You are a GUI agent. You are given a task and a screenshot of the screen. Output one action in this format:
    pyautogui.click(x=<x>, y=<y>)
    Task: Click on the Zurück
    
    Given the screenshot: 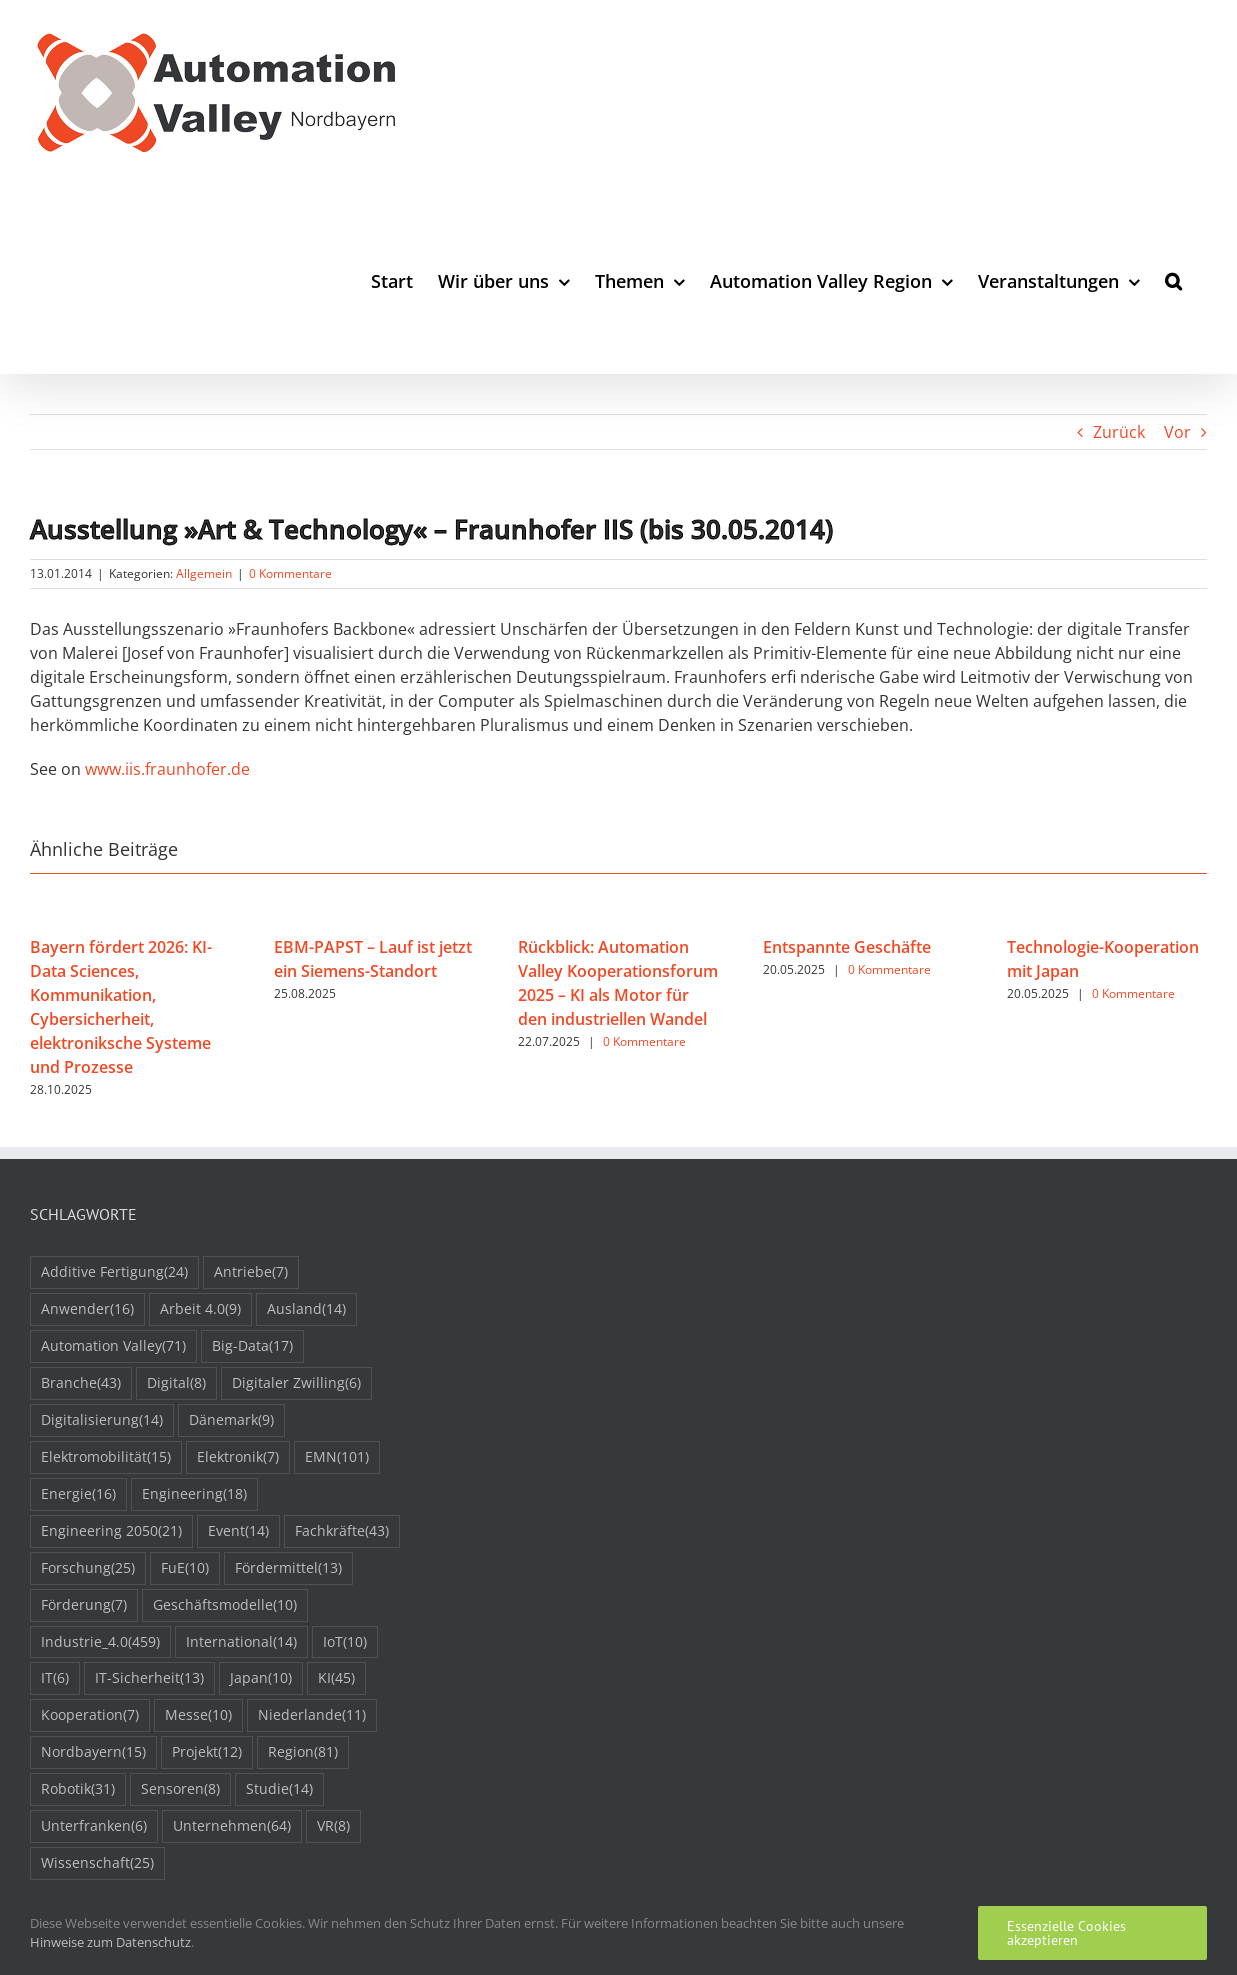 What is the action you would take?
    pyautogui.click(x=1119, y=432)
    